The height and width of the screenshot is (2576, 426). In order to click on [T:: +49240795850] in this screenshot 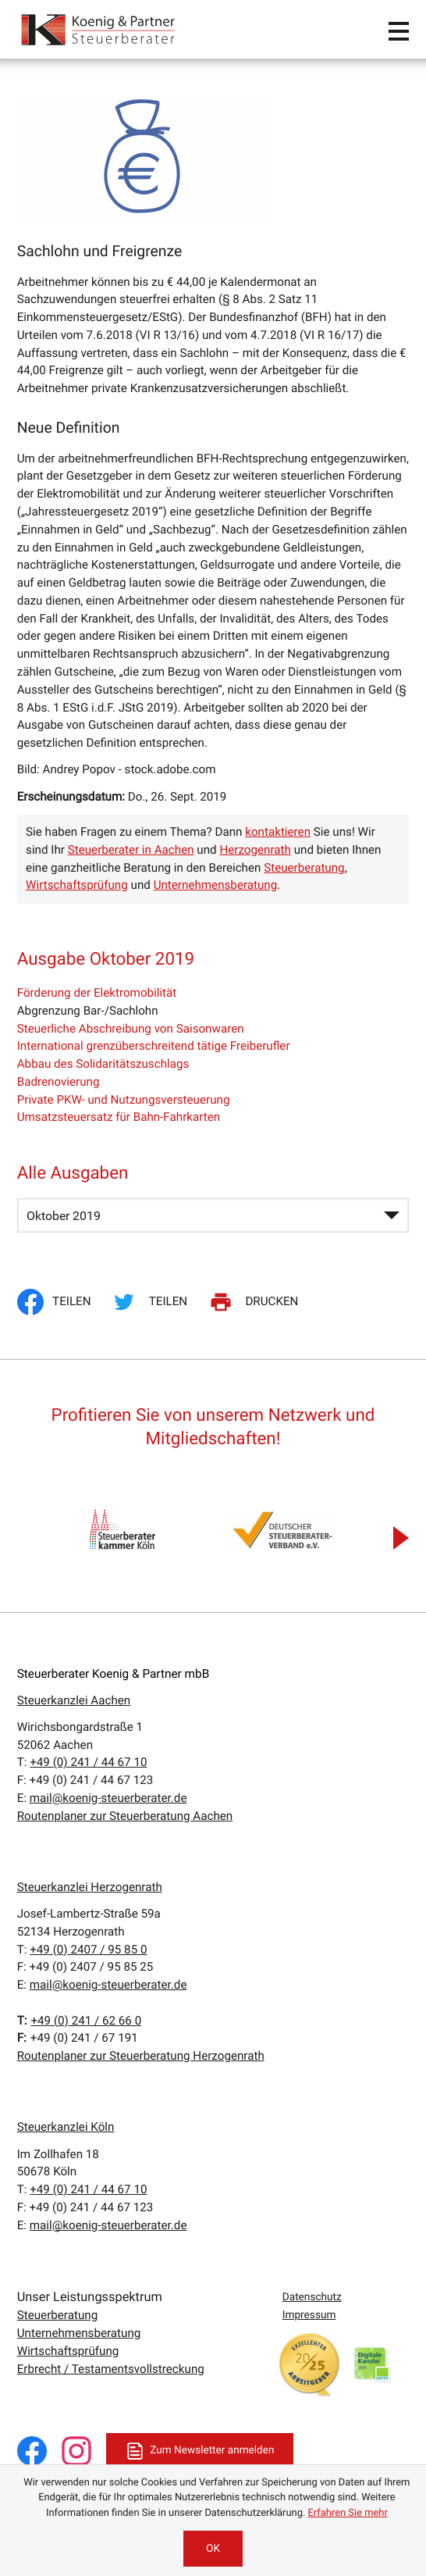, I will do `click(88, 1950)`.